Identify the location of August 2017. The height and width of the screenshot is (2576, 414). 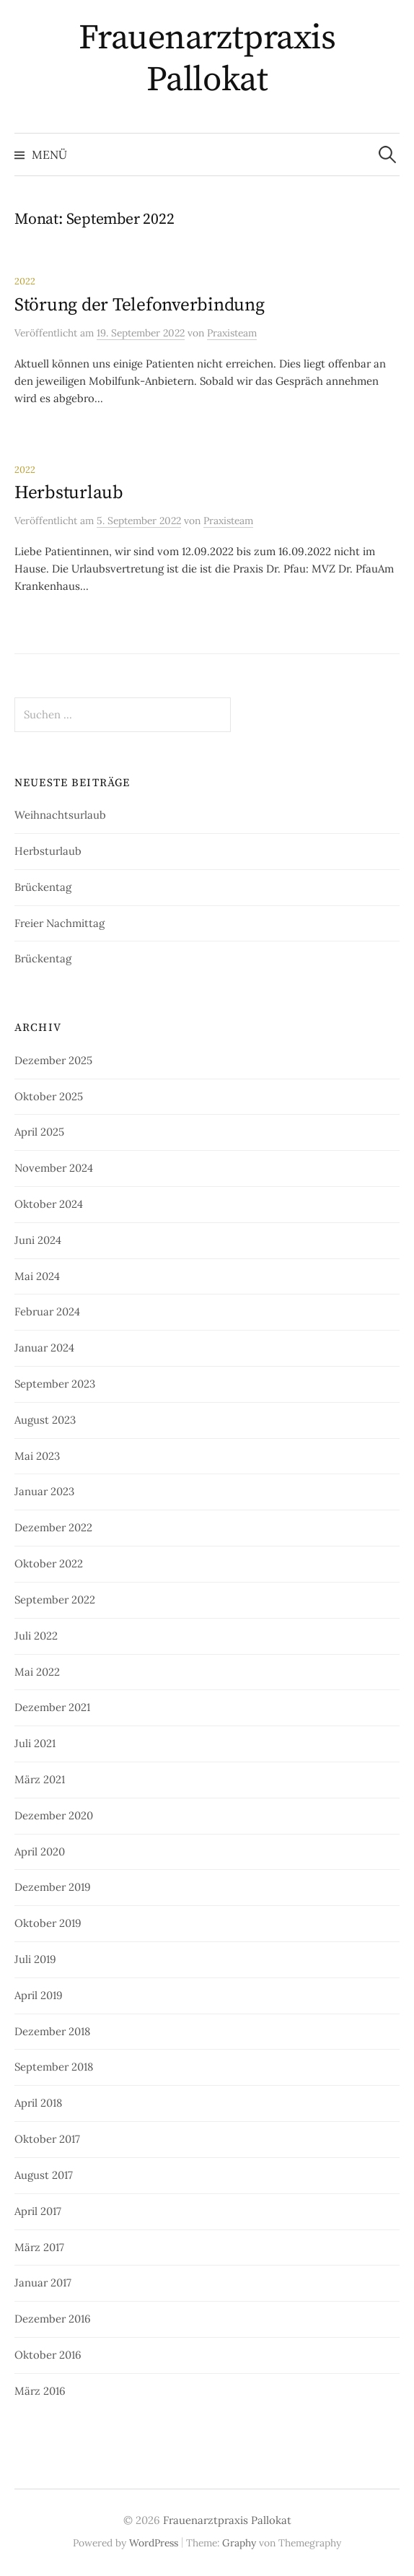
(43, 2175).